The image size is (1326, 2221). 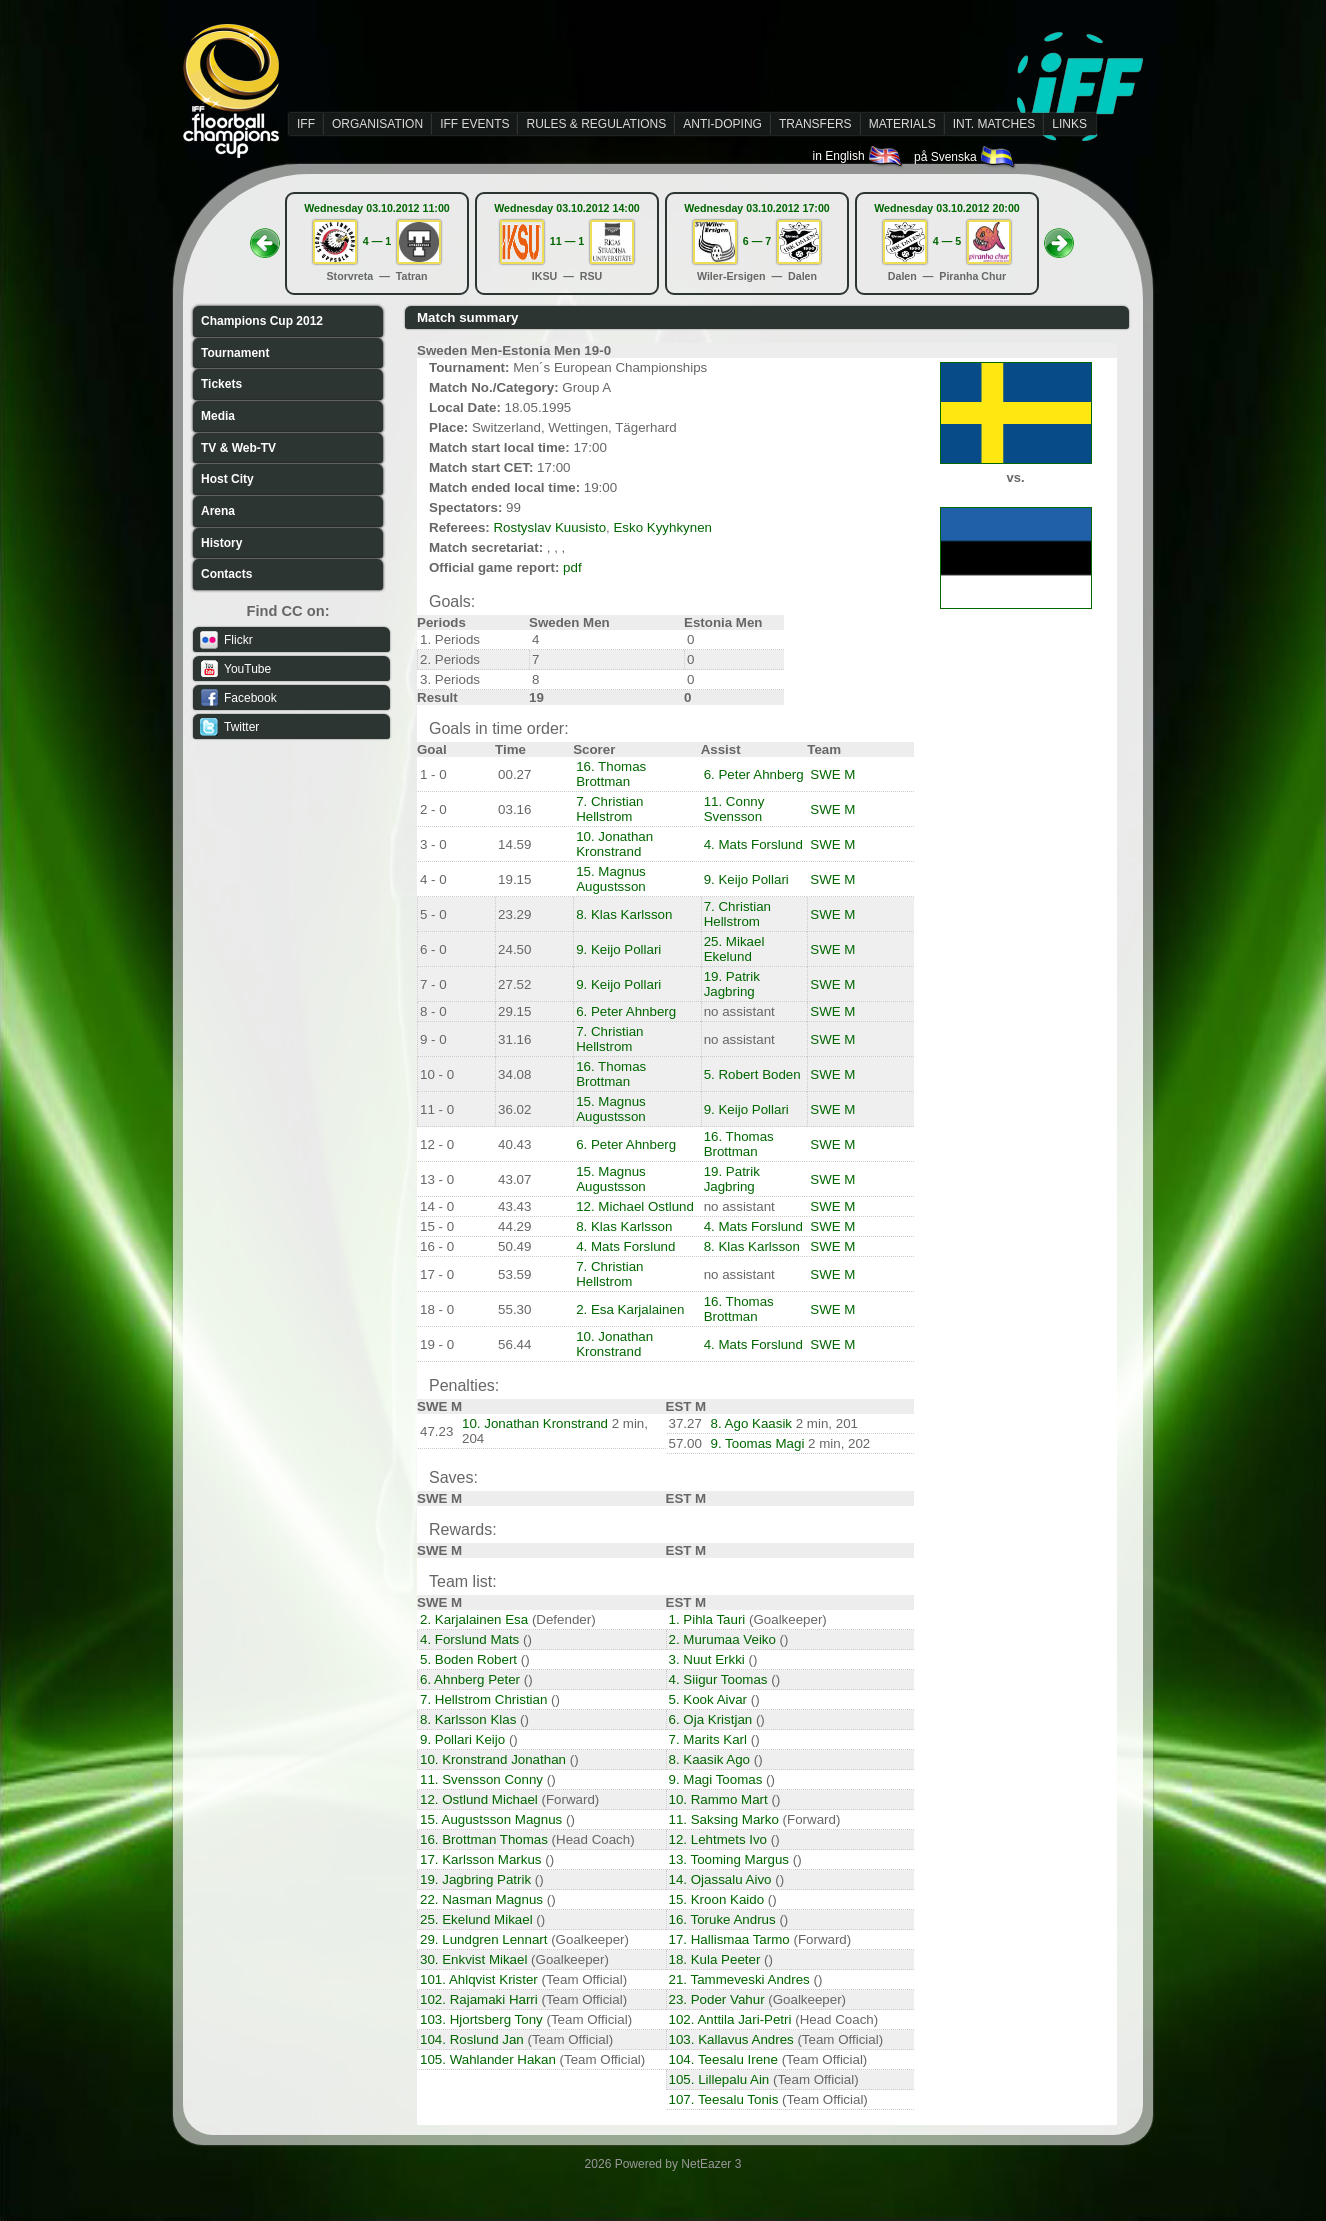 What do you see at coordinates (468, 1659) in the screenshot?
I see `5. Boden Robert` at bounding box center [468, 1659].